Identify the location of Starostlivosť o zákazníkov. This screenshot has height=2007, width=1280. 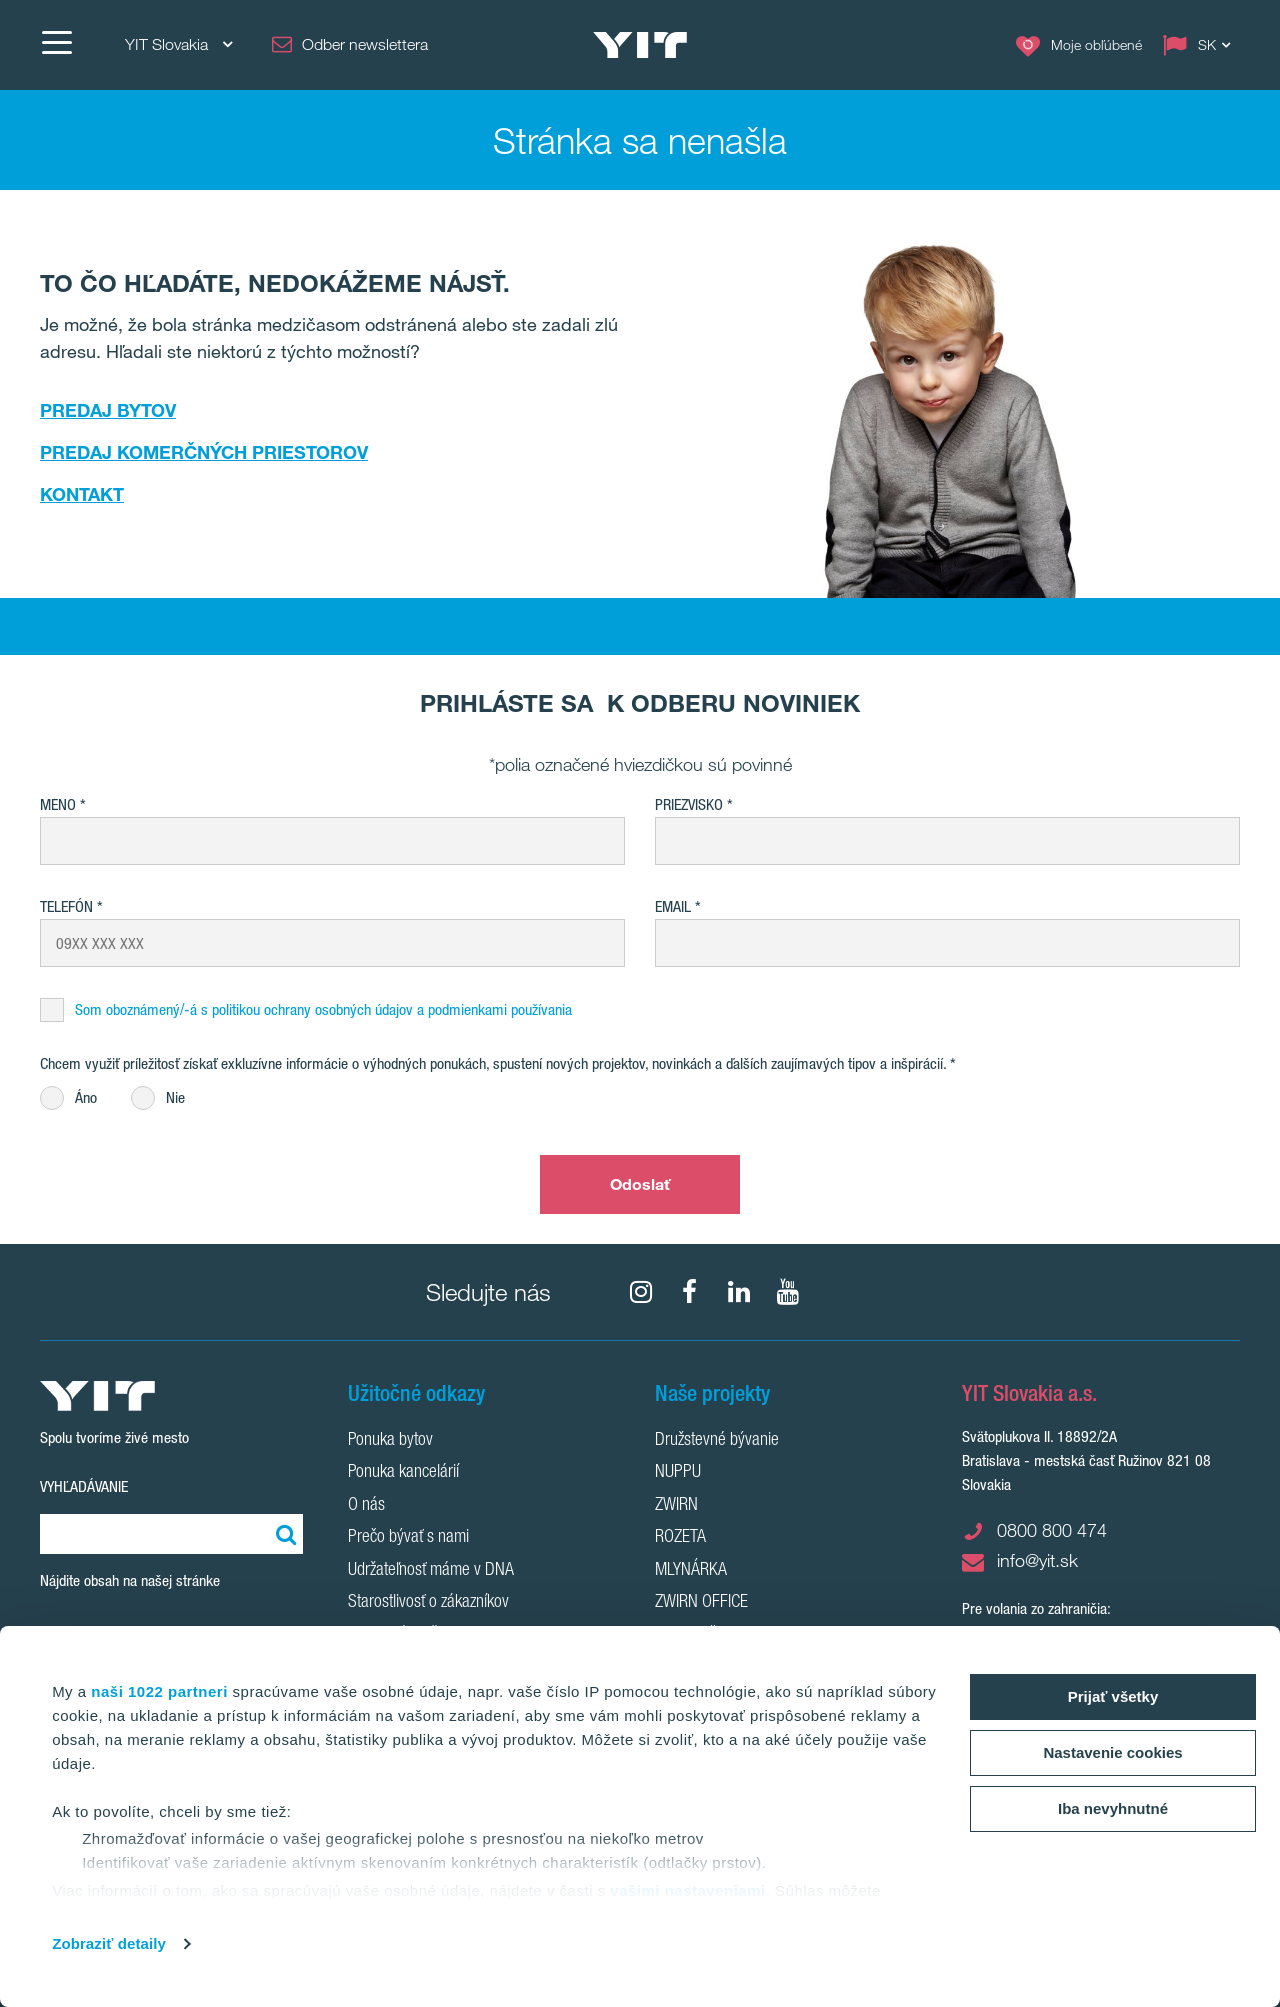
(428, 1603).